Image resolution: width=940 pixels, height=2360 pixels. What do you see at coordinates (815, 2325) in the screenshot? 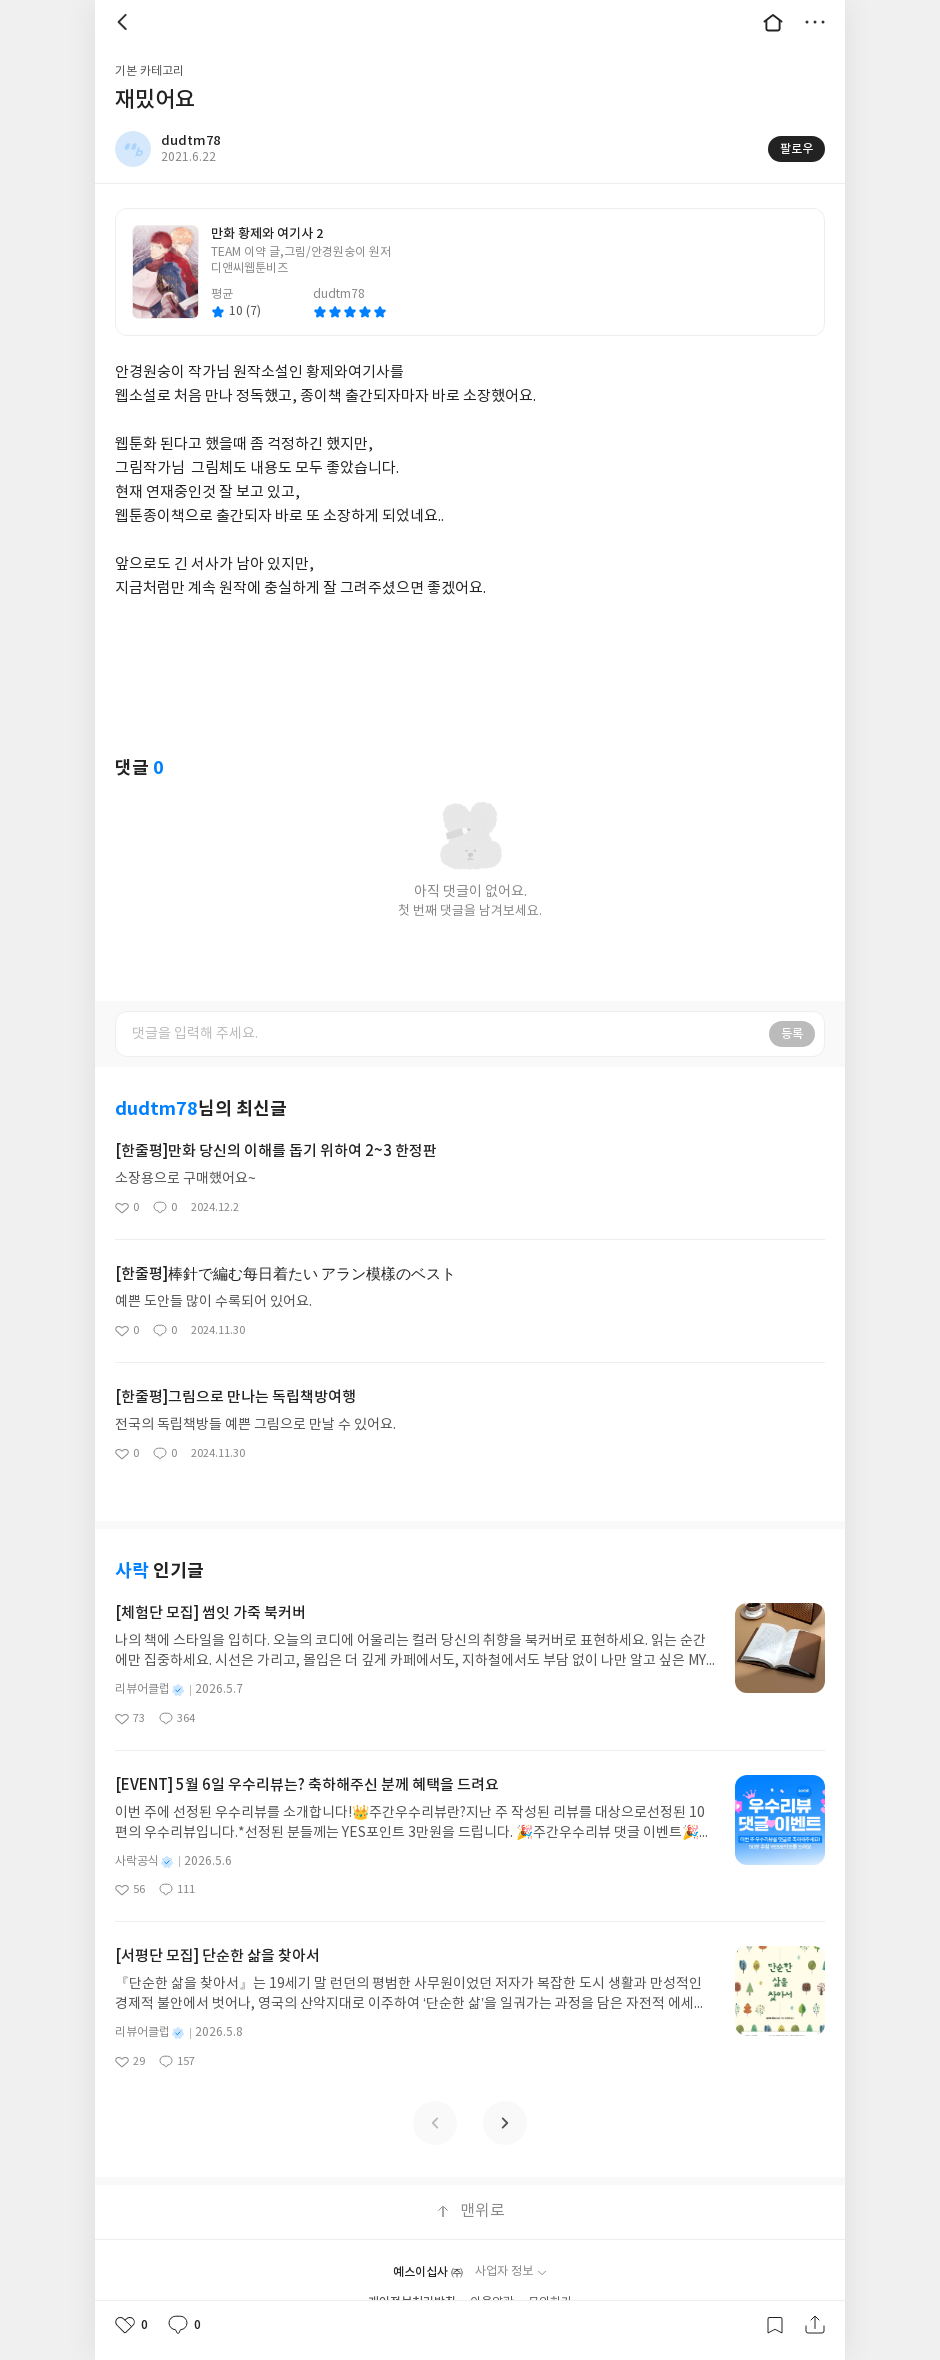
I see `공유하기` at bounding box center [815, 2325].